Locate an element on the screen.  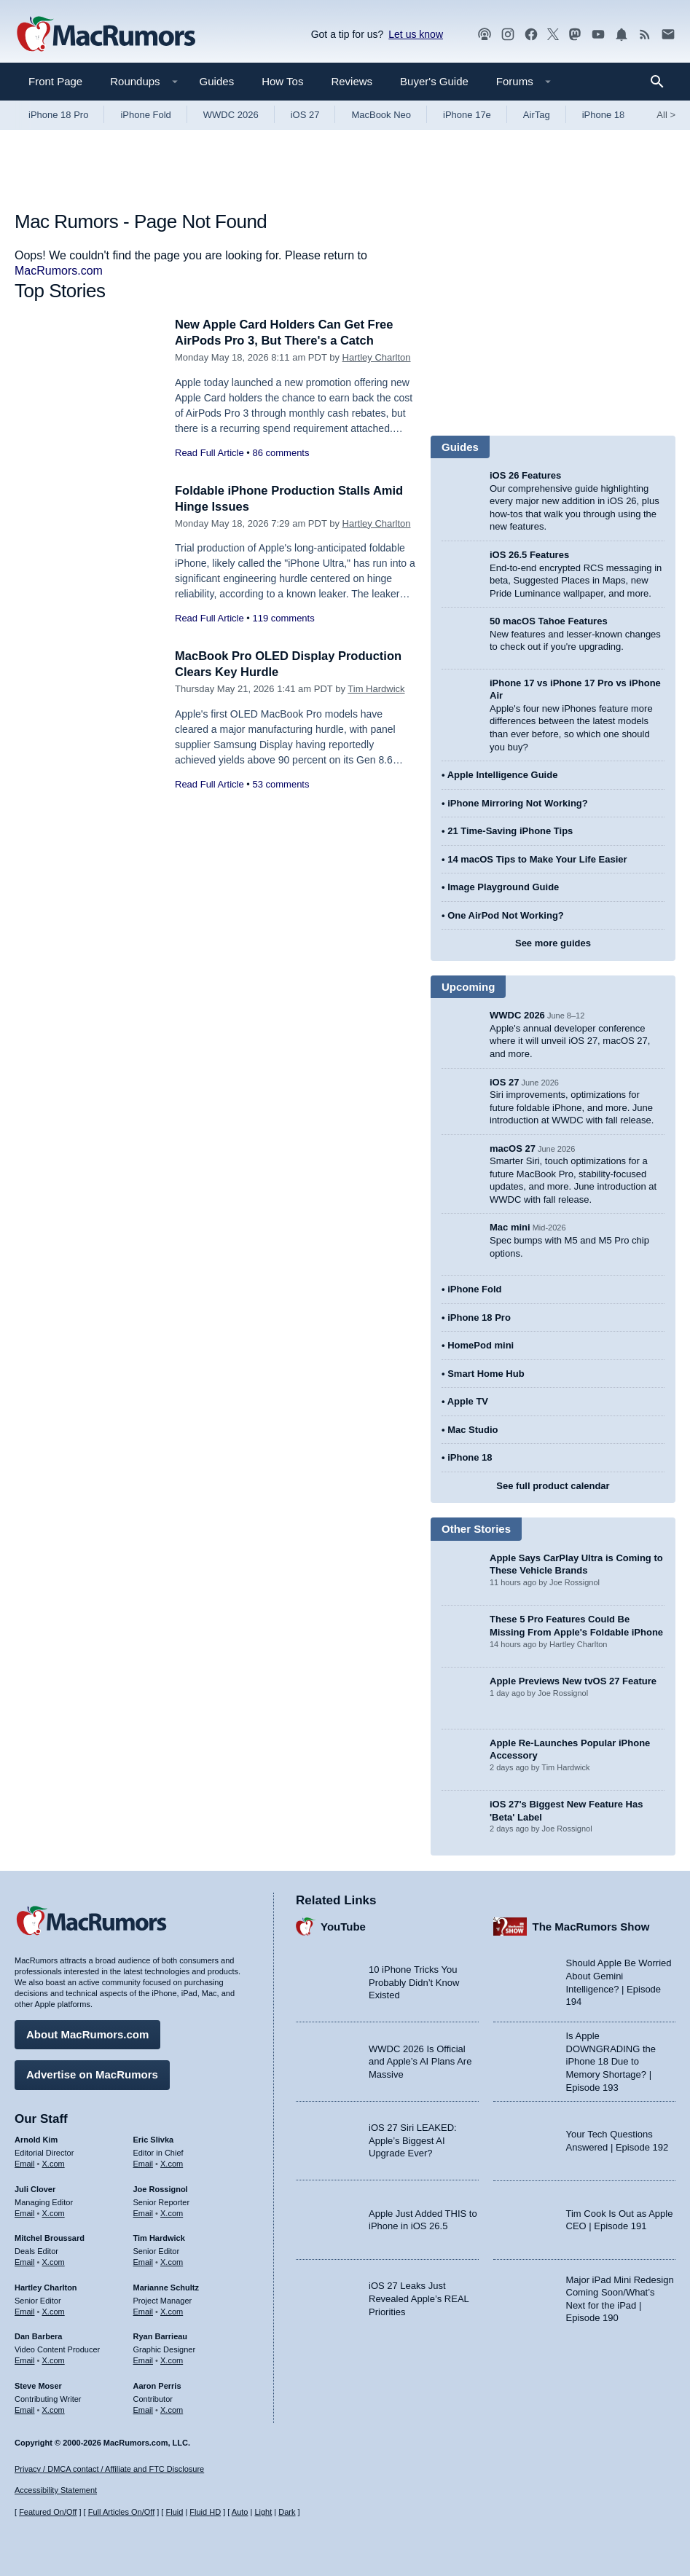
Steve Moser [Steve Moser's articles] is located at coordinates (38, 2385).